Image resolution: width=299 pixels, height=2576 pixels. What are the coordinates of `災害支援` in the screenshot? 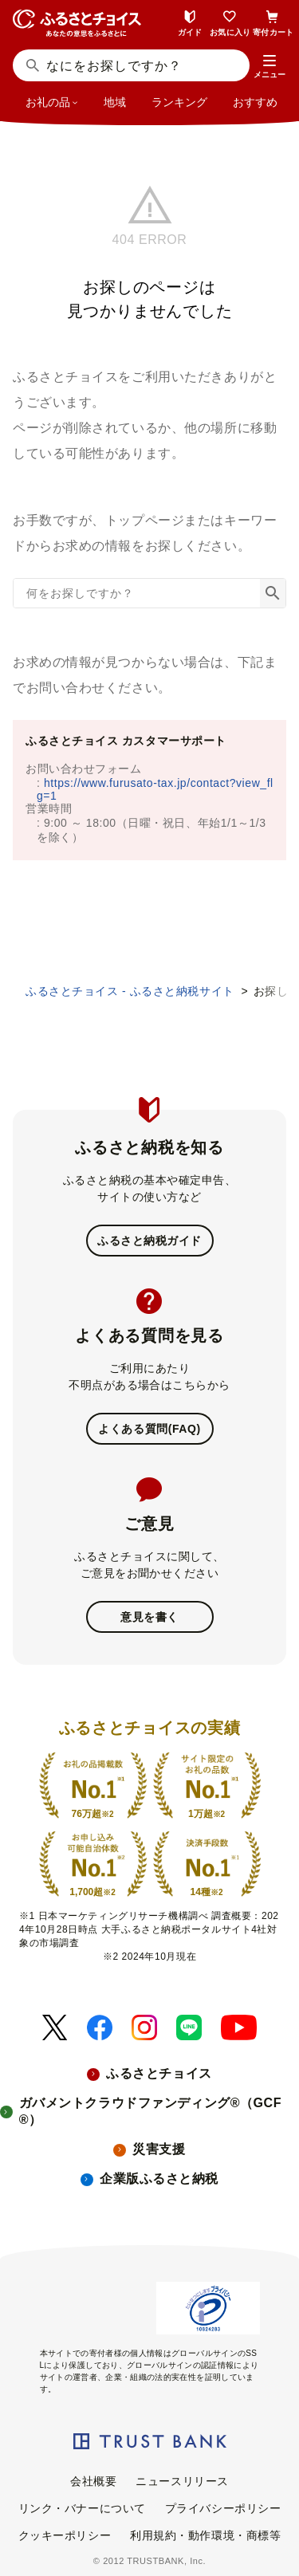 It's located at (158, 2149).